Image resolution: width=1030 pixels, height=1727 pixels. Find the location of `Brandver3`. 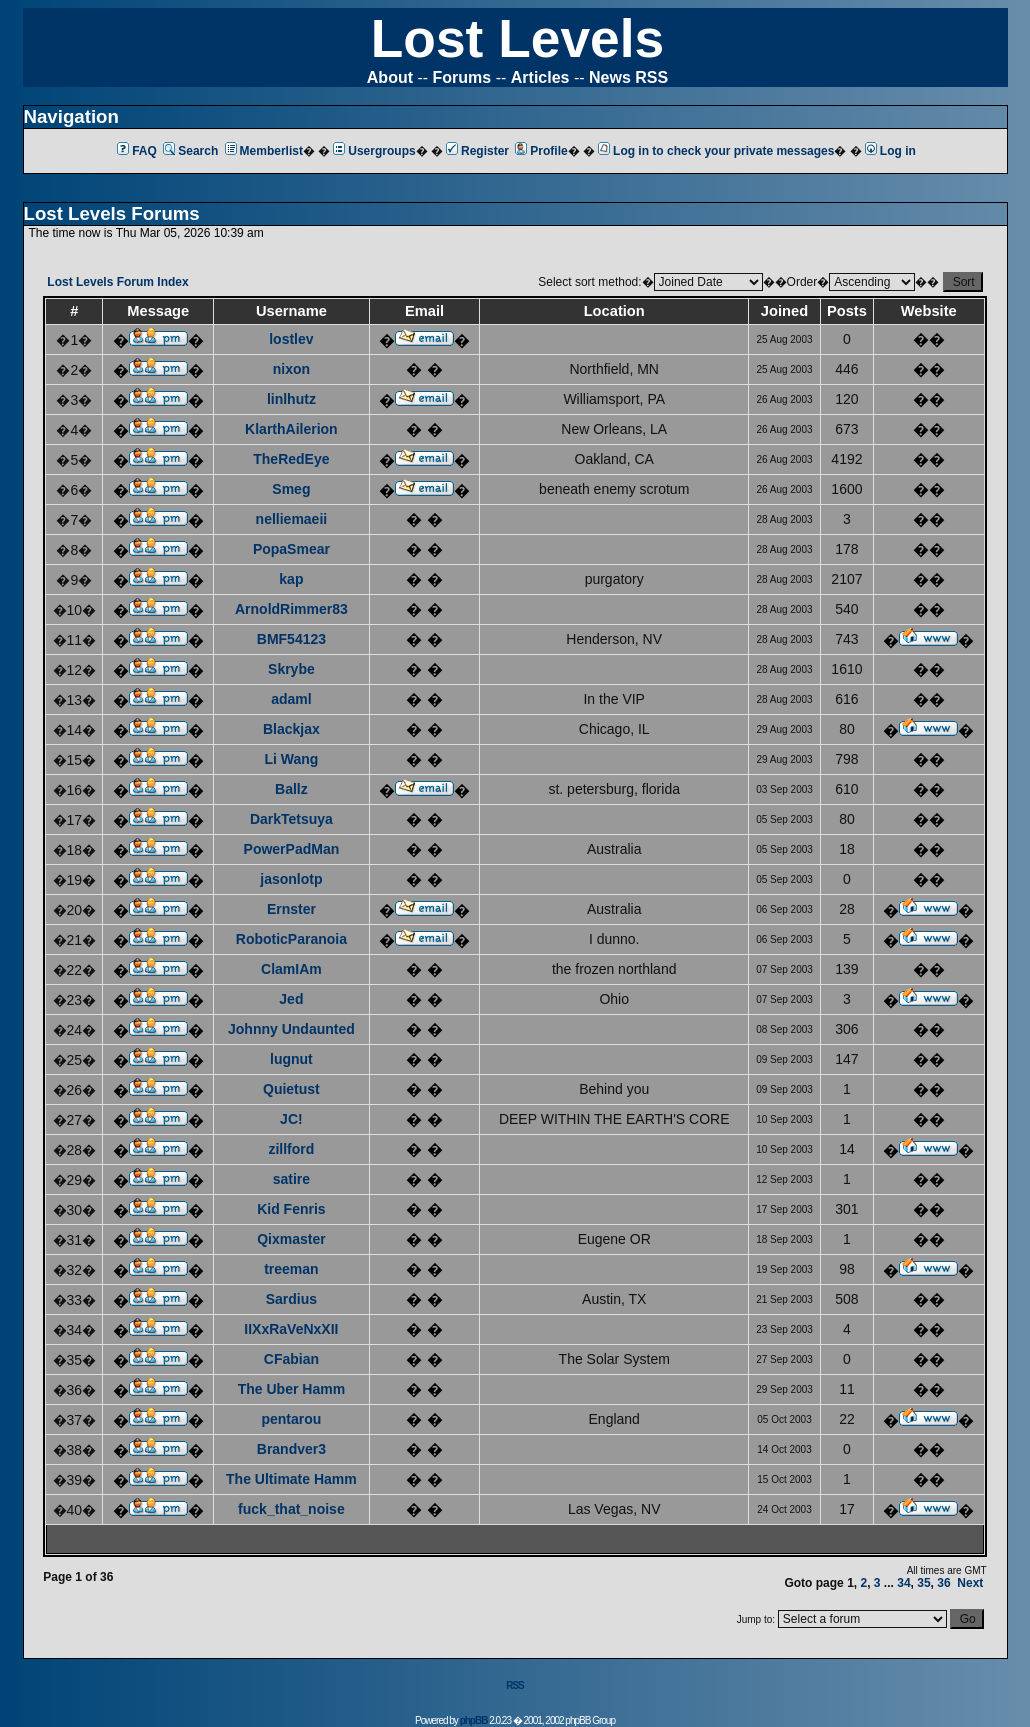

Brandver3 is located at coordinates (291, 1449).